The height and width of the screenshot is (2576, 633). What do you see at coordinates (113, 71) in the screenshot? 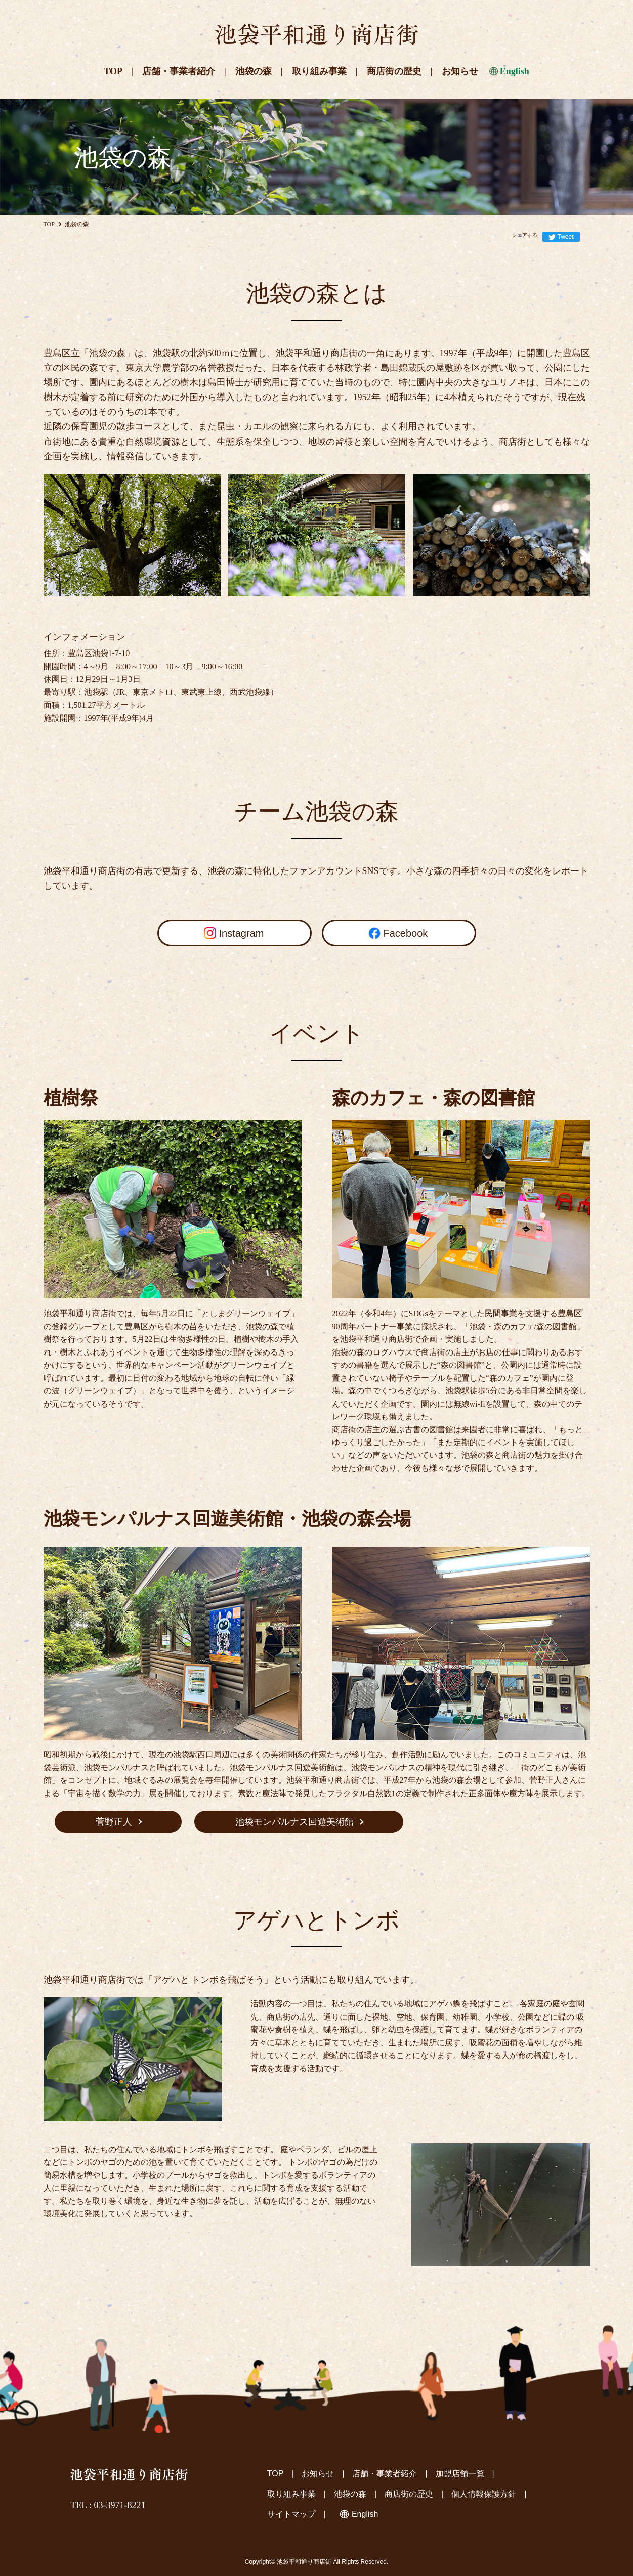
I see `TOP` at bounding box center [113, 71].